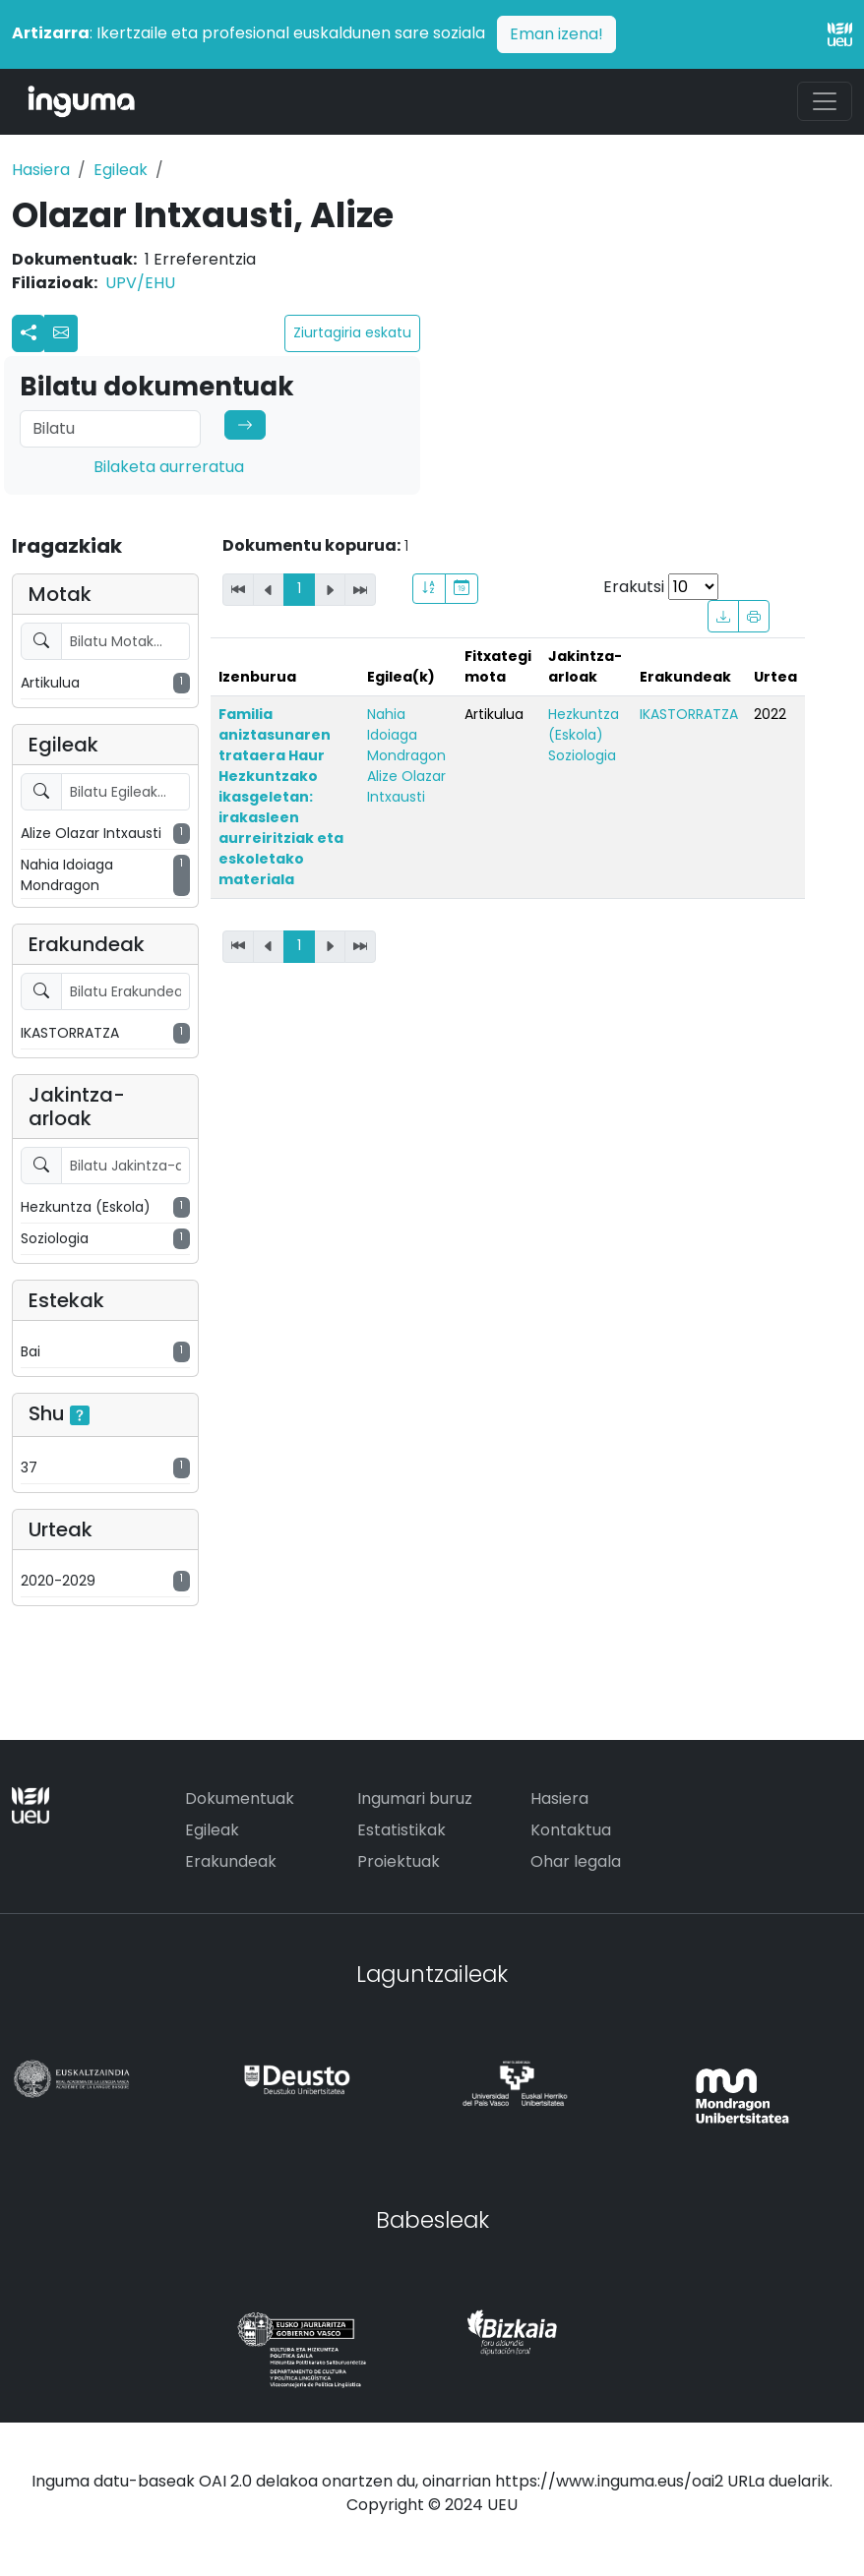  I want to click on [Search], so click(110, 429).